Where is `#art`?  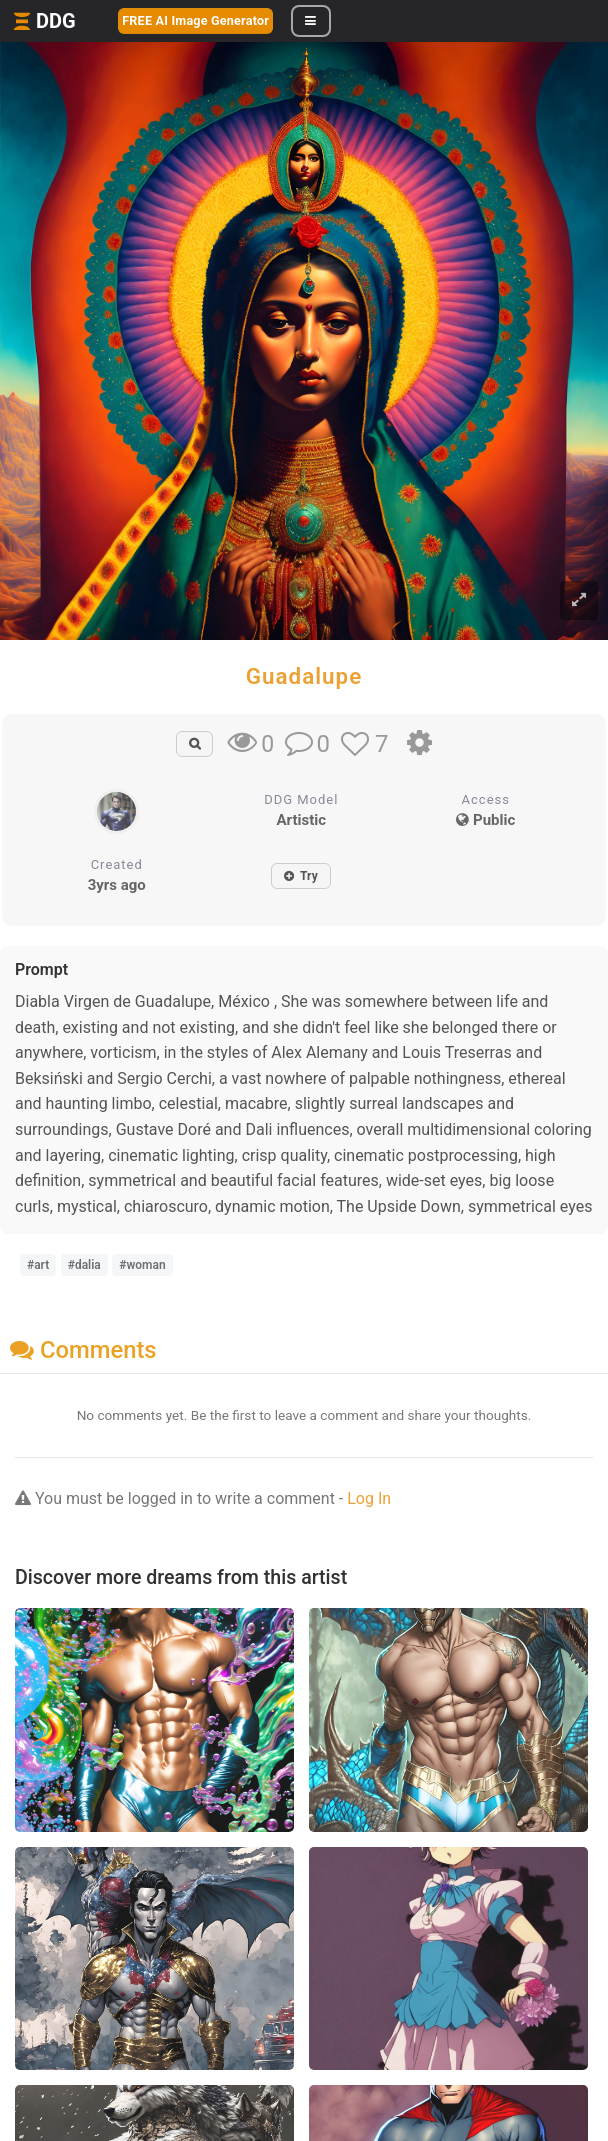
#art is located at coordinates (38, 1265).